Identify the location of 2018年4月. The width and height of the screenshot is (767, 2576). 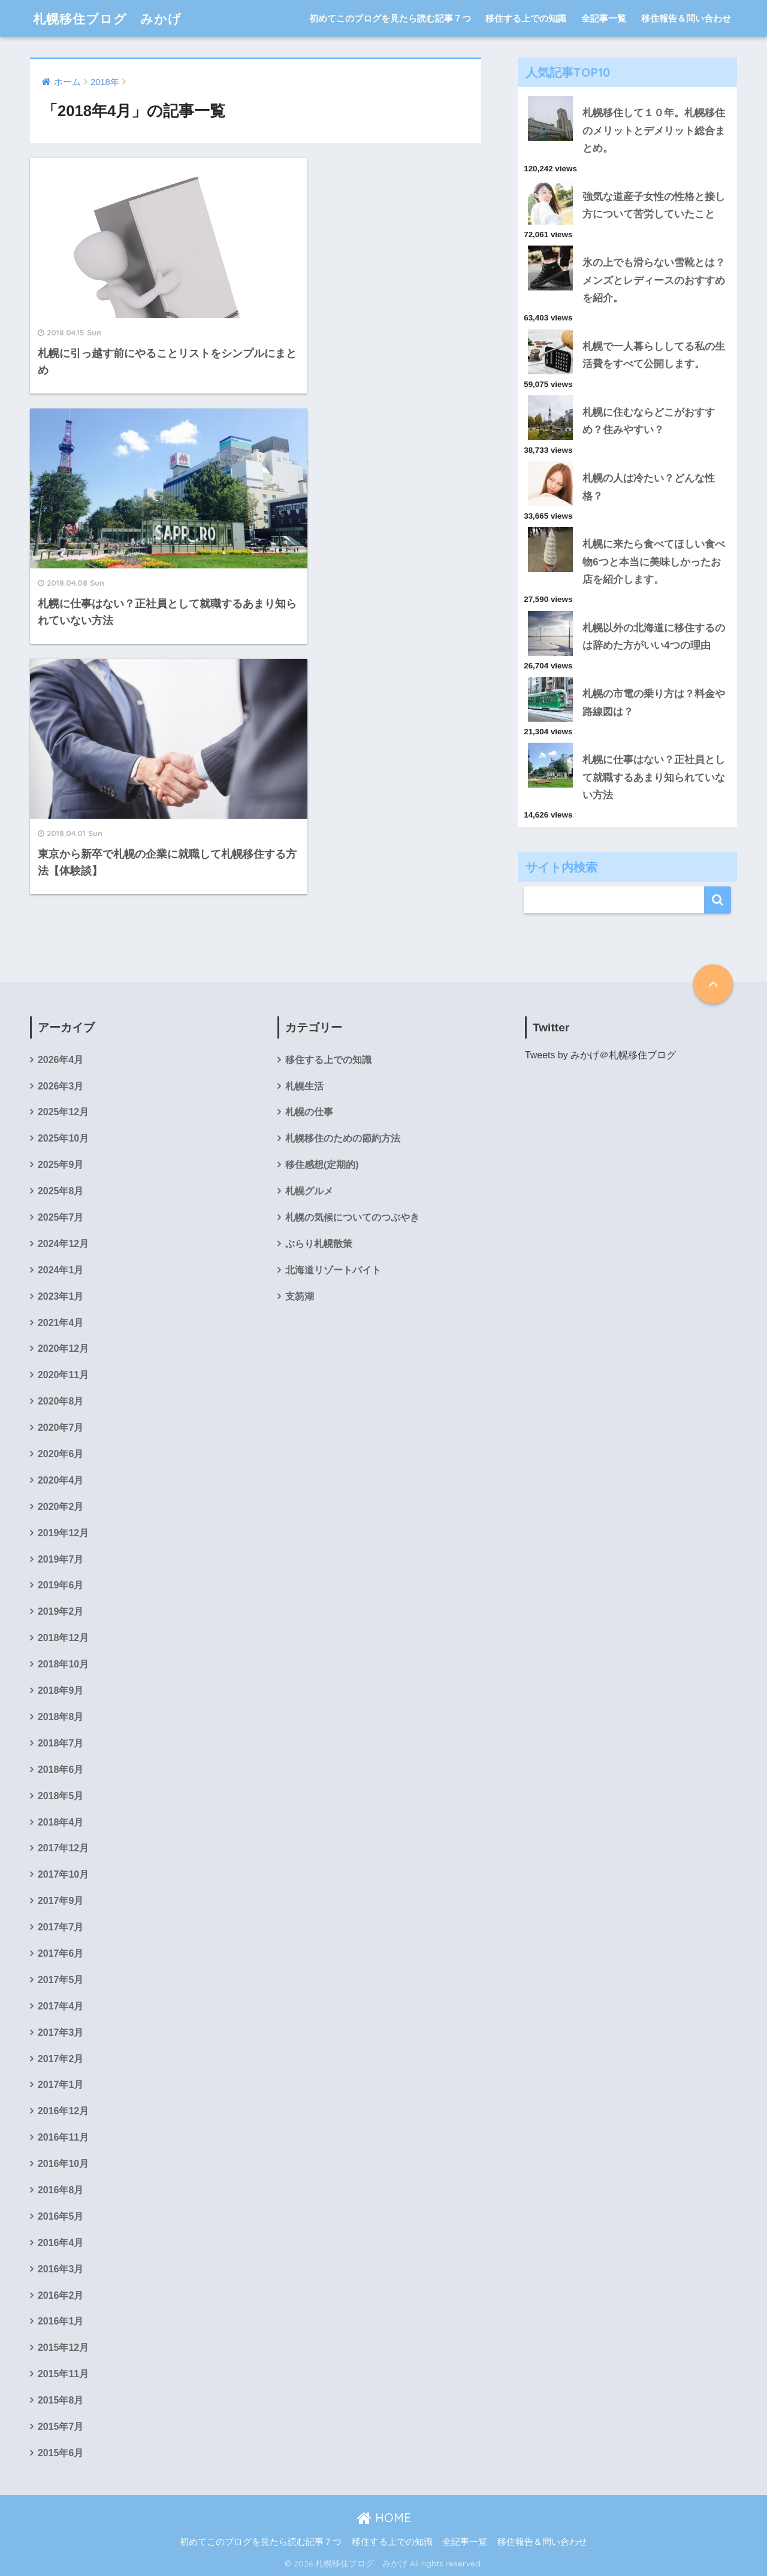
(60, 1822).